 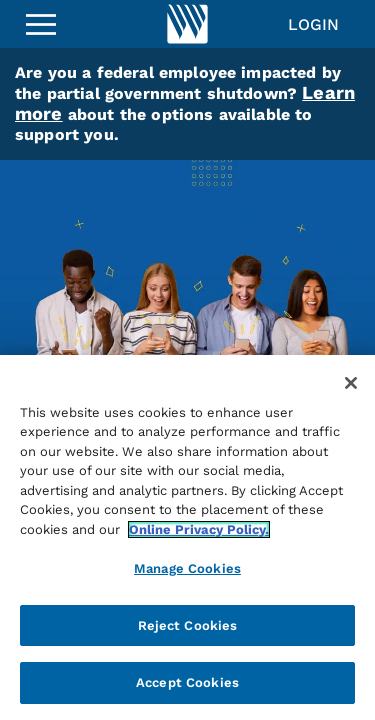 I want to click on Manage Cookies [Manage Cookies, Opens the preference center dialog], so click(x=187, y=568).